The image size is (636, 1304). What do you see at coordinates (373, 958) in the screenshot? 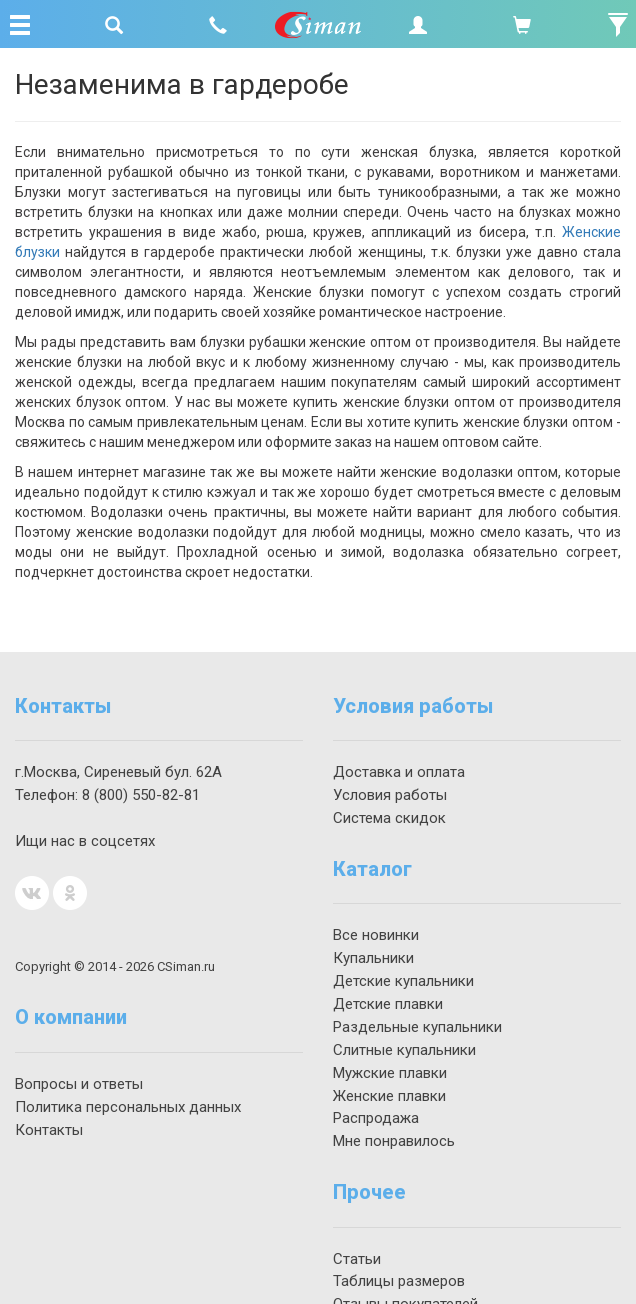
I see `Купальники` at bounding box center [373, 958].